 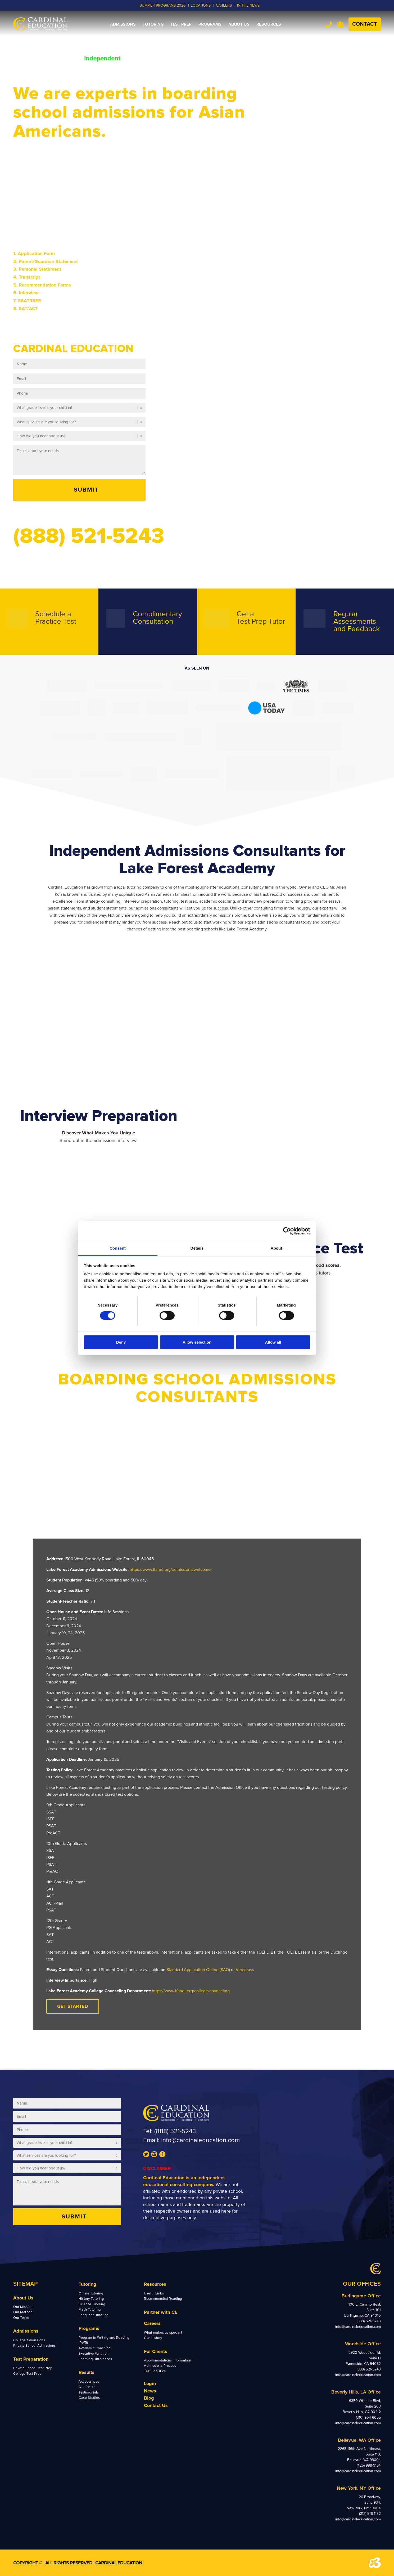 I want to click on Summer Programs 2026, so click(x=162, y=5).